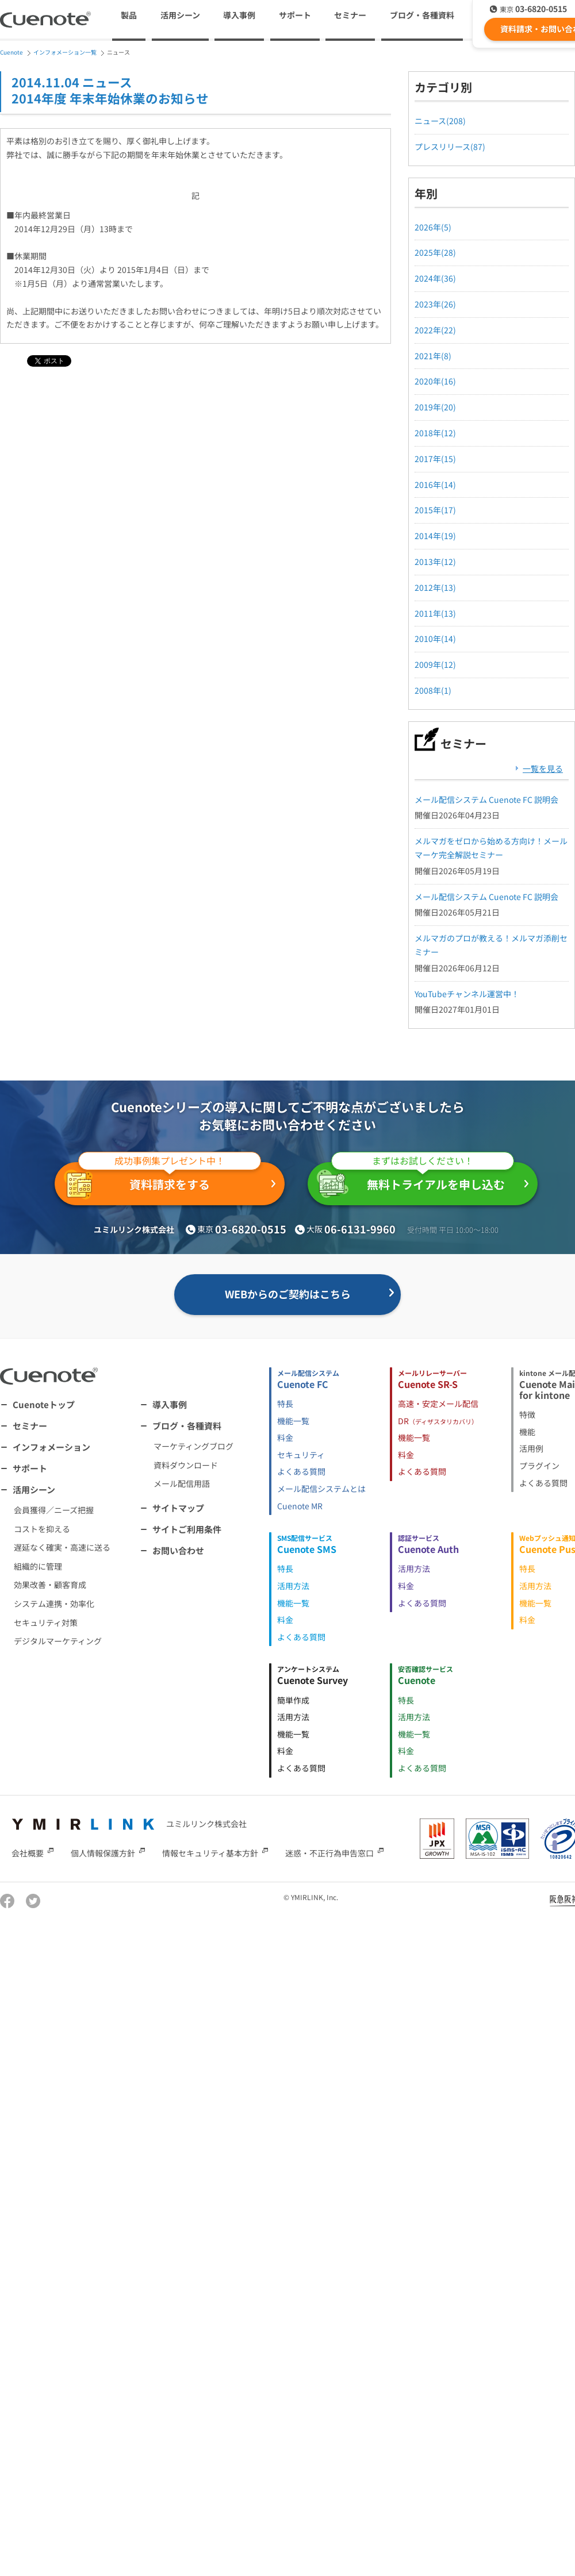 The width and height of the screenshot is (575, 2576). What do you see at coordinates (51, 1447) in the screenshot?
I see `インフォメーション` at bounding box center [51, 1447].